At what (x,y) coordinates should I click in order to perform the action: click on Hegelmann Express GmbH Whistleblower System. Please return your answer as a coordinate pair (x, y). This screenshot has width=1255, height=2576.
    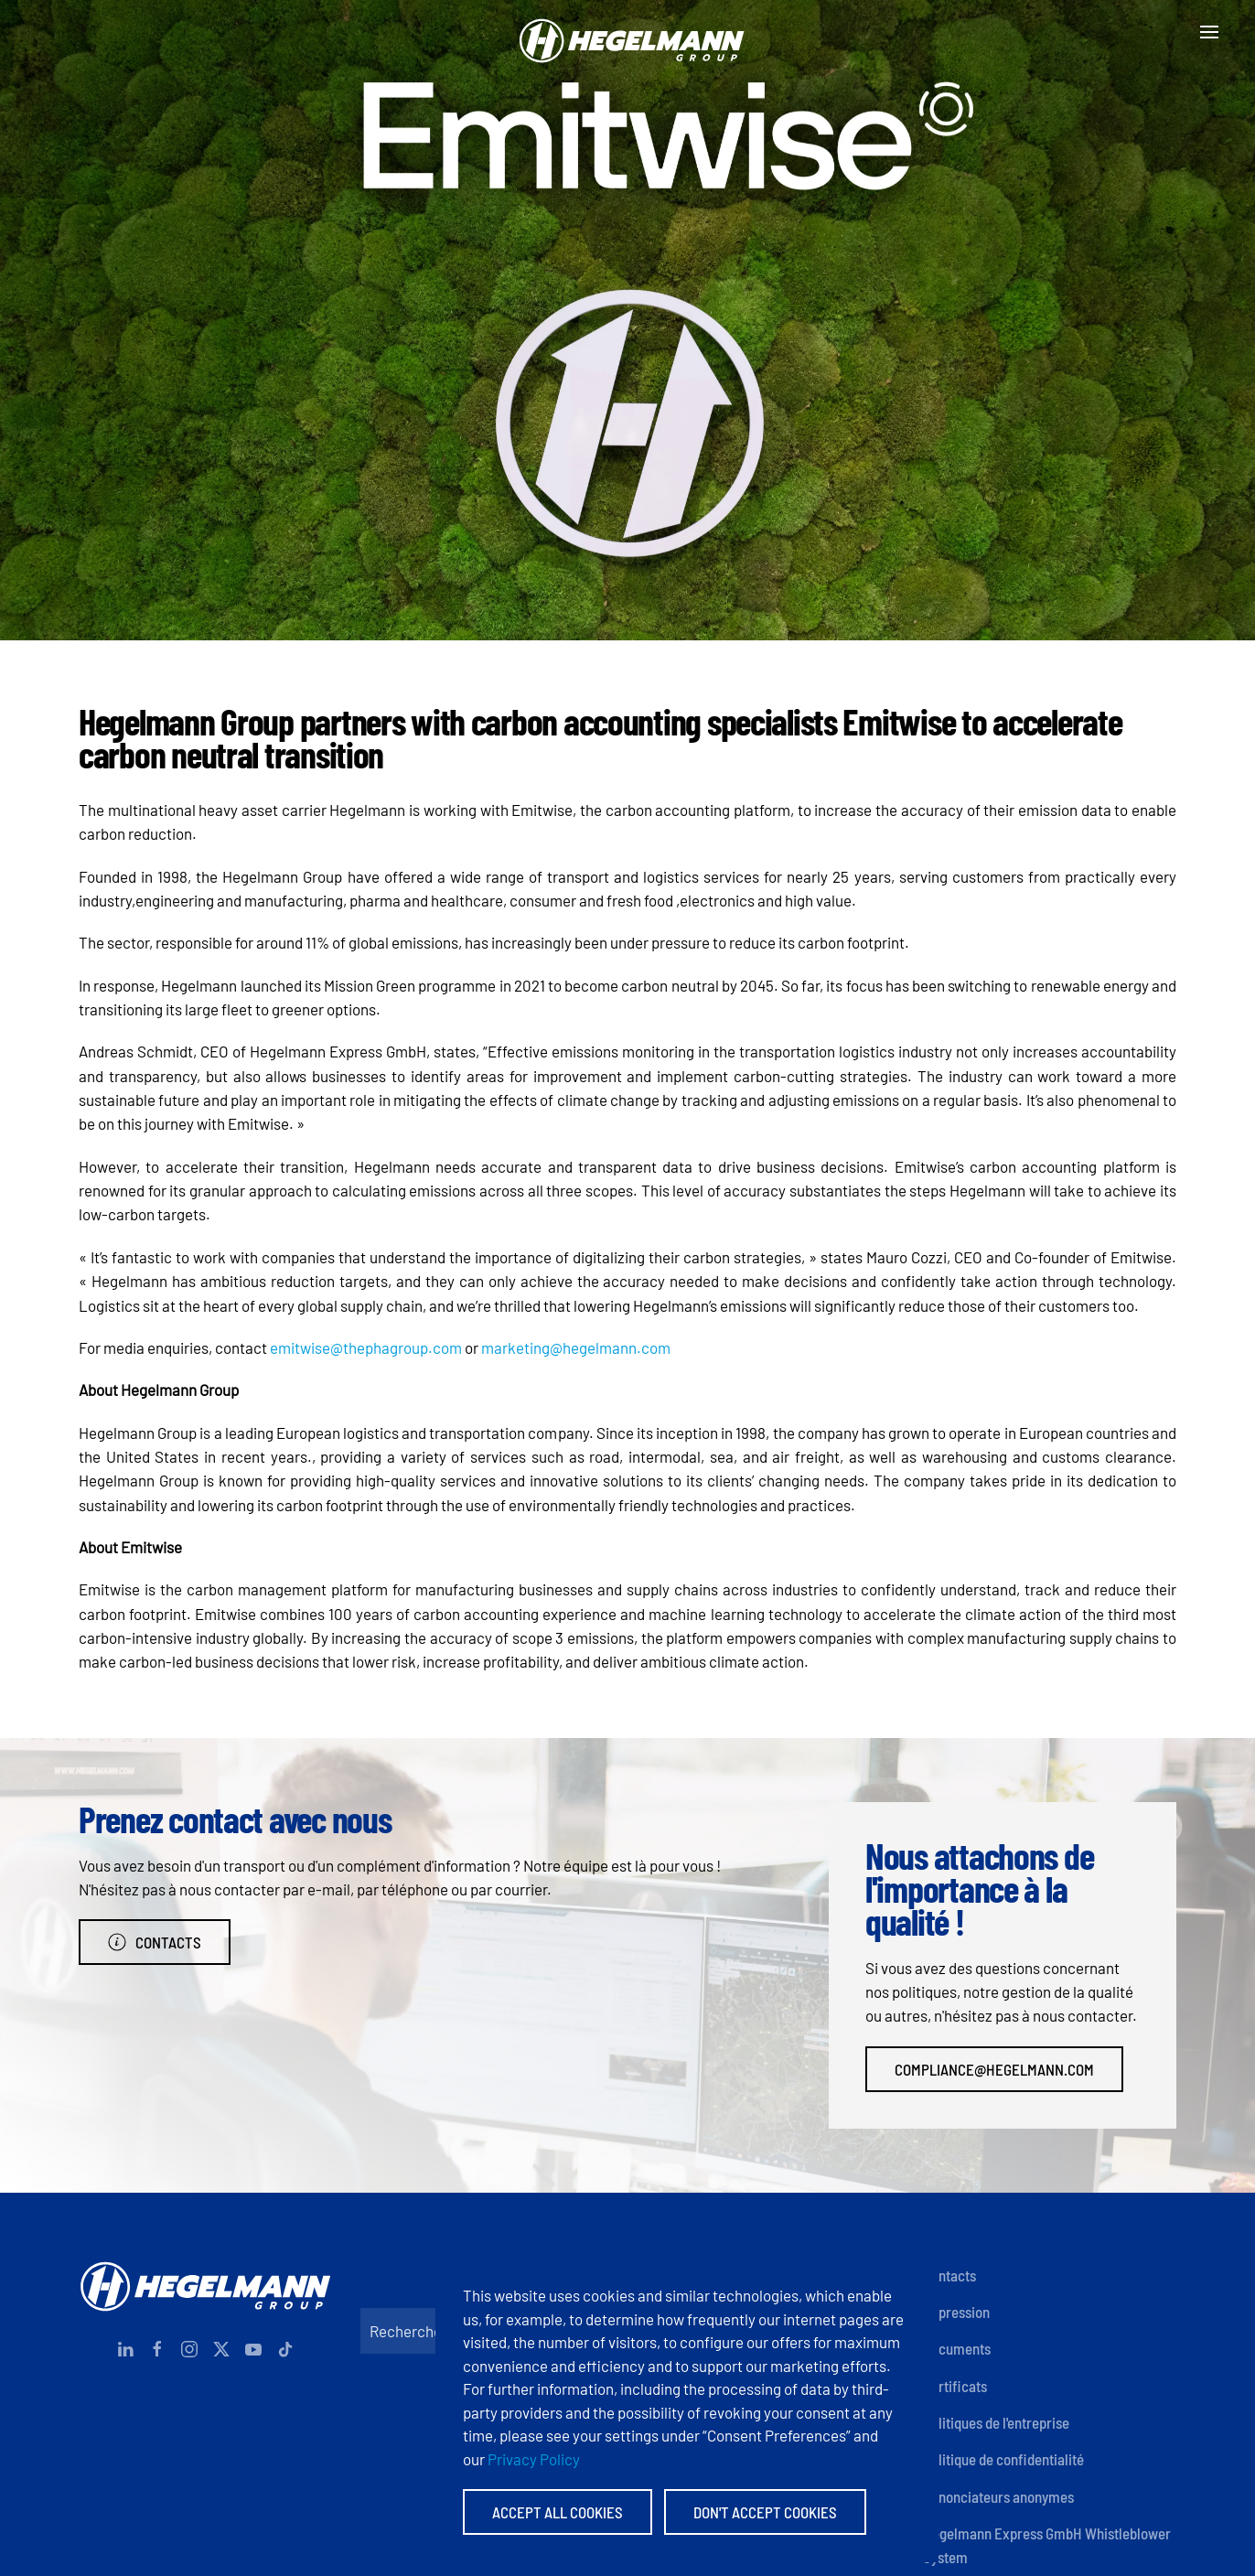
    Looking at the image, I should click on (1047, 2545).